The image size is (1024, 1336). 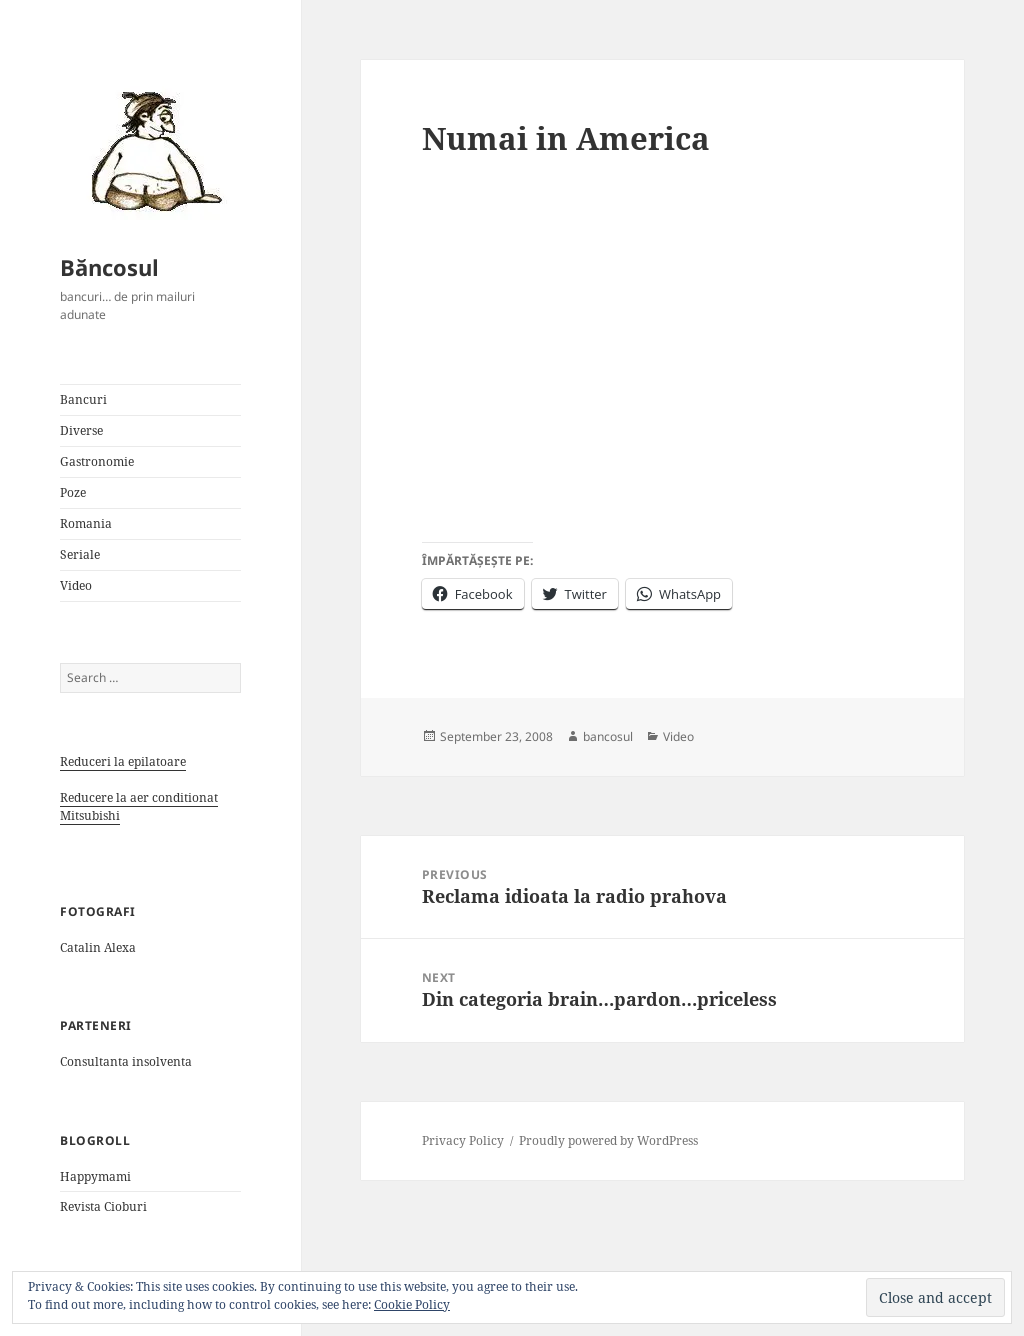 I want to click on [button], so click(x=150, y=150).